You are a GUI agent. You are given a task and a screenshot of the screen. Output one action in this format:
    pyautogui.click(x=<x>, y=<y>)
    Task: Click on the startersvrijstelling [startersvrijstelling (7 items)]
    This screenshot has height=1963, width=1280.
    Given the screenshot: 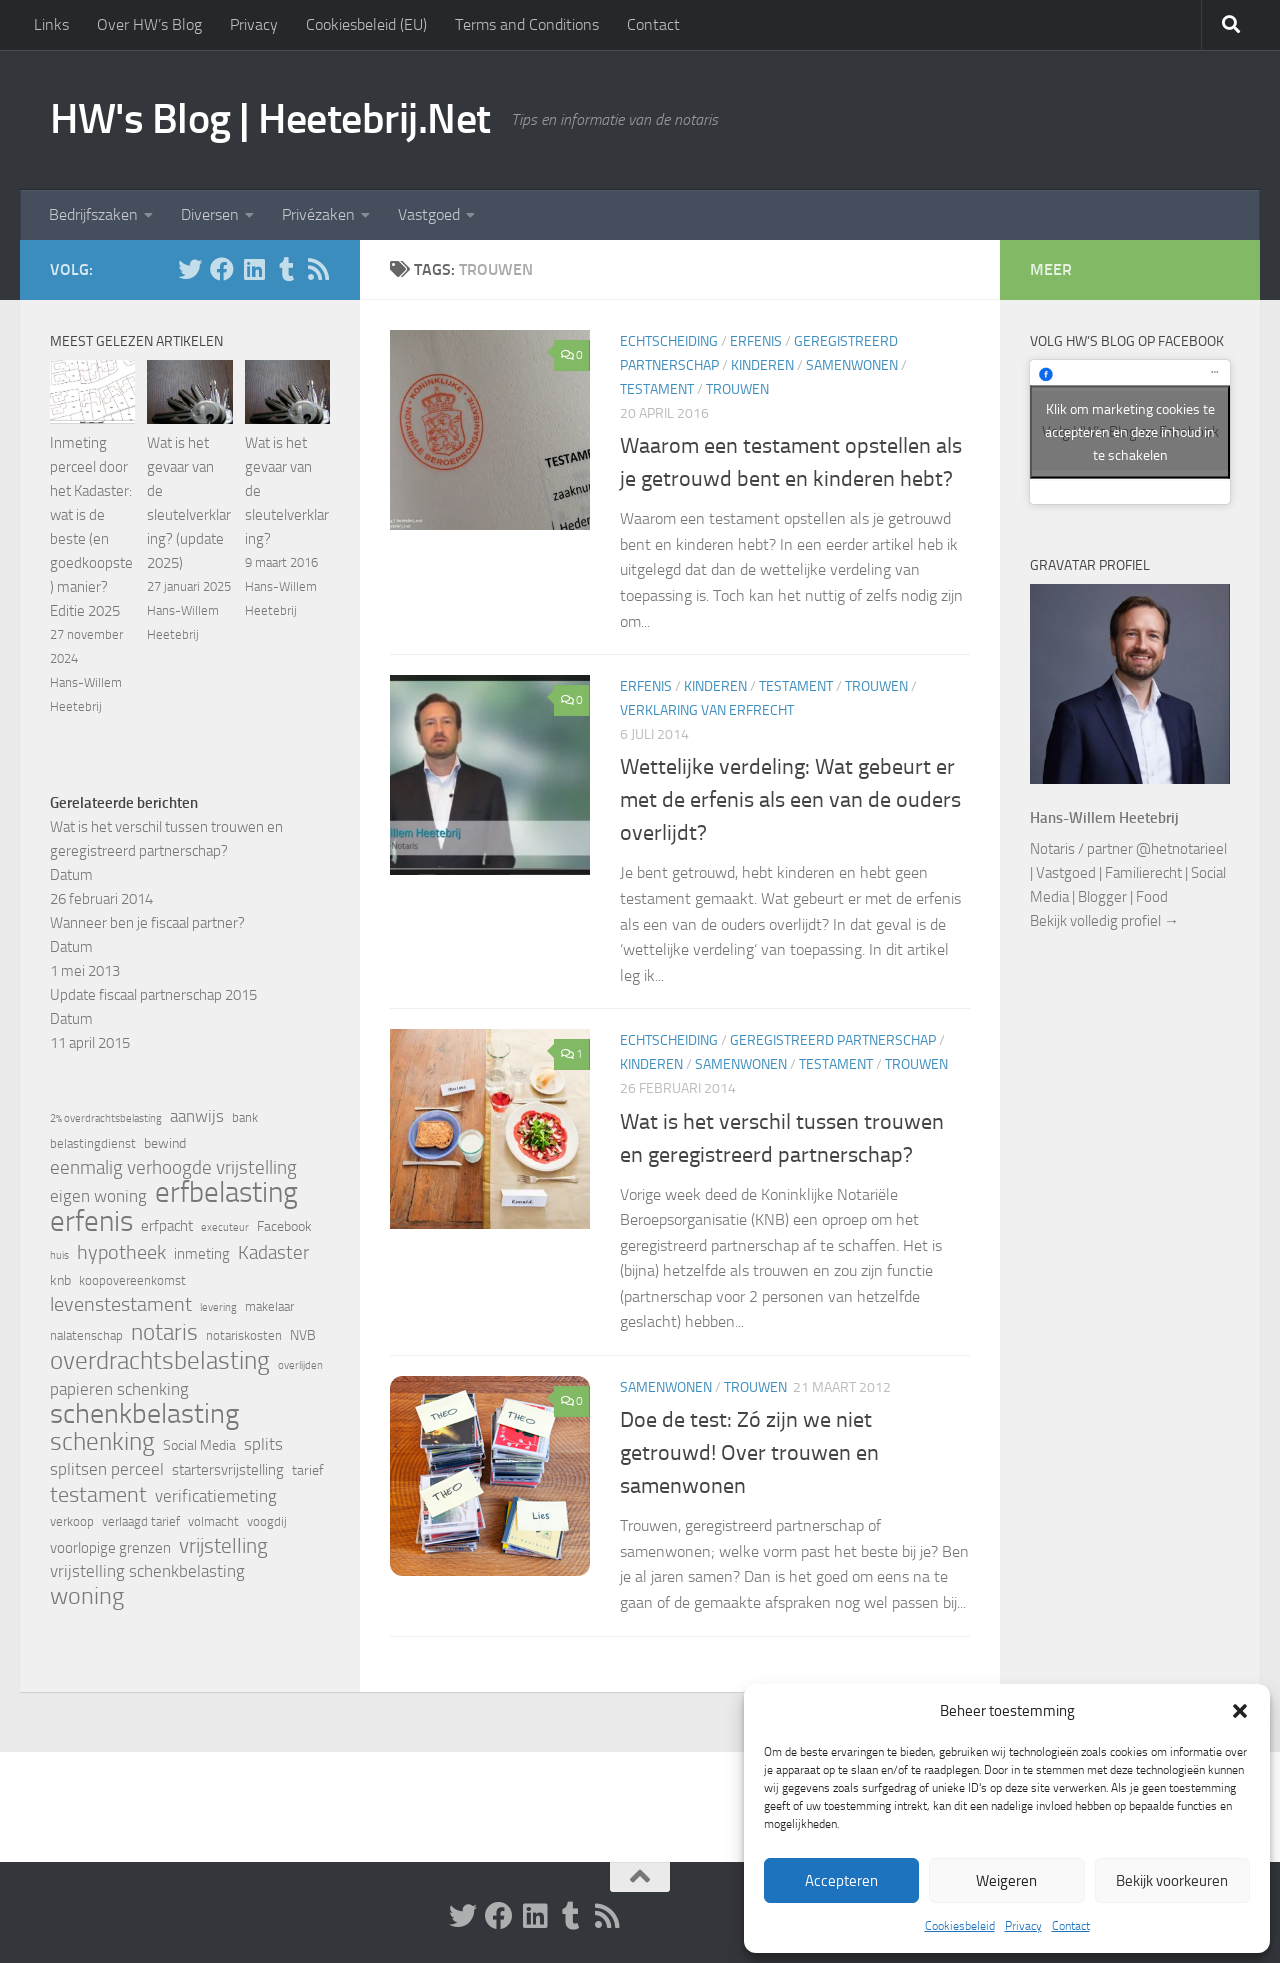 What is the action you would take?
    pyautogui.click(x=228, y=1470)
    